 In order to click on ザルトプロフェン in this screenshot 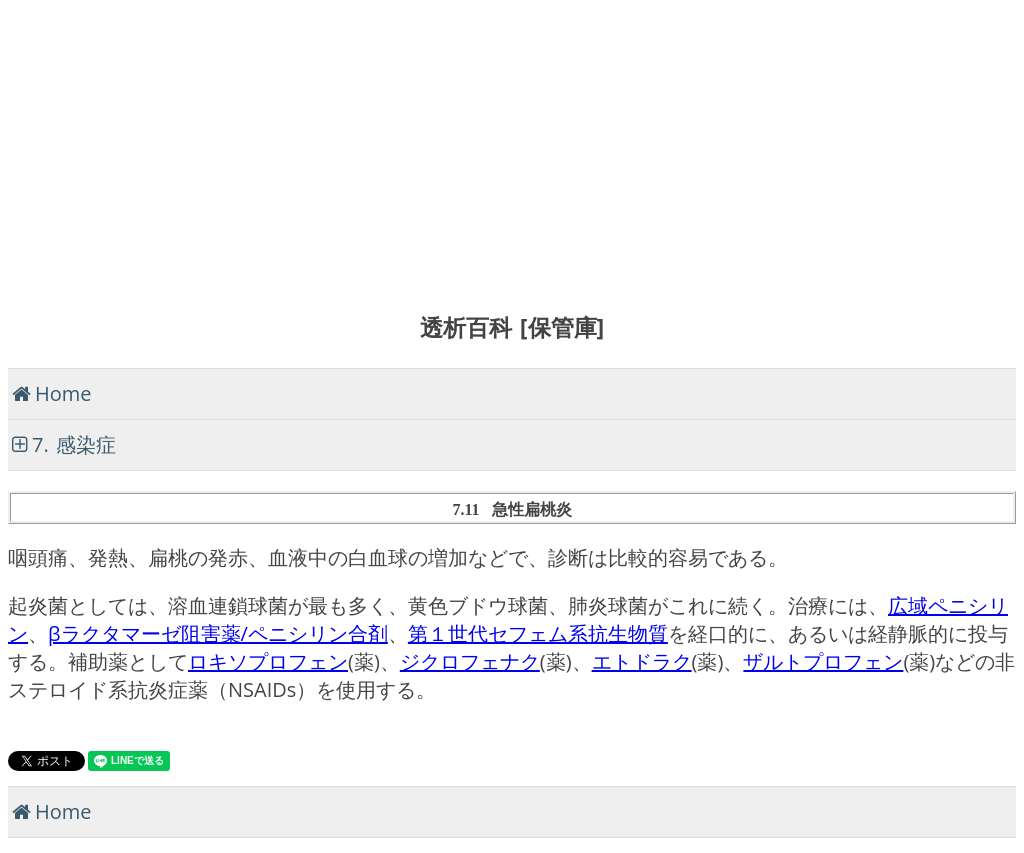, I will do `click(823, 661)`.